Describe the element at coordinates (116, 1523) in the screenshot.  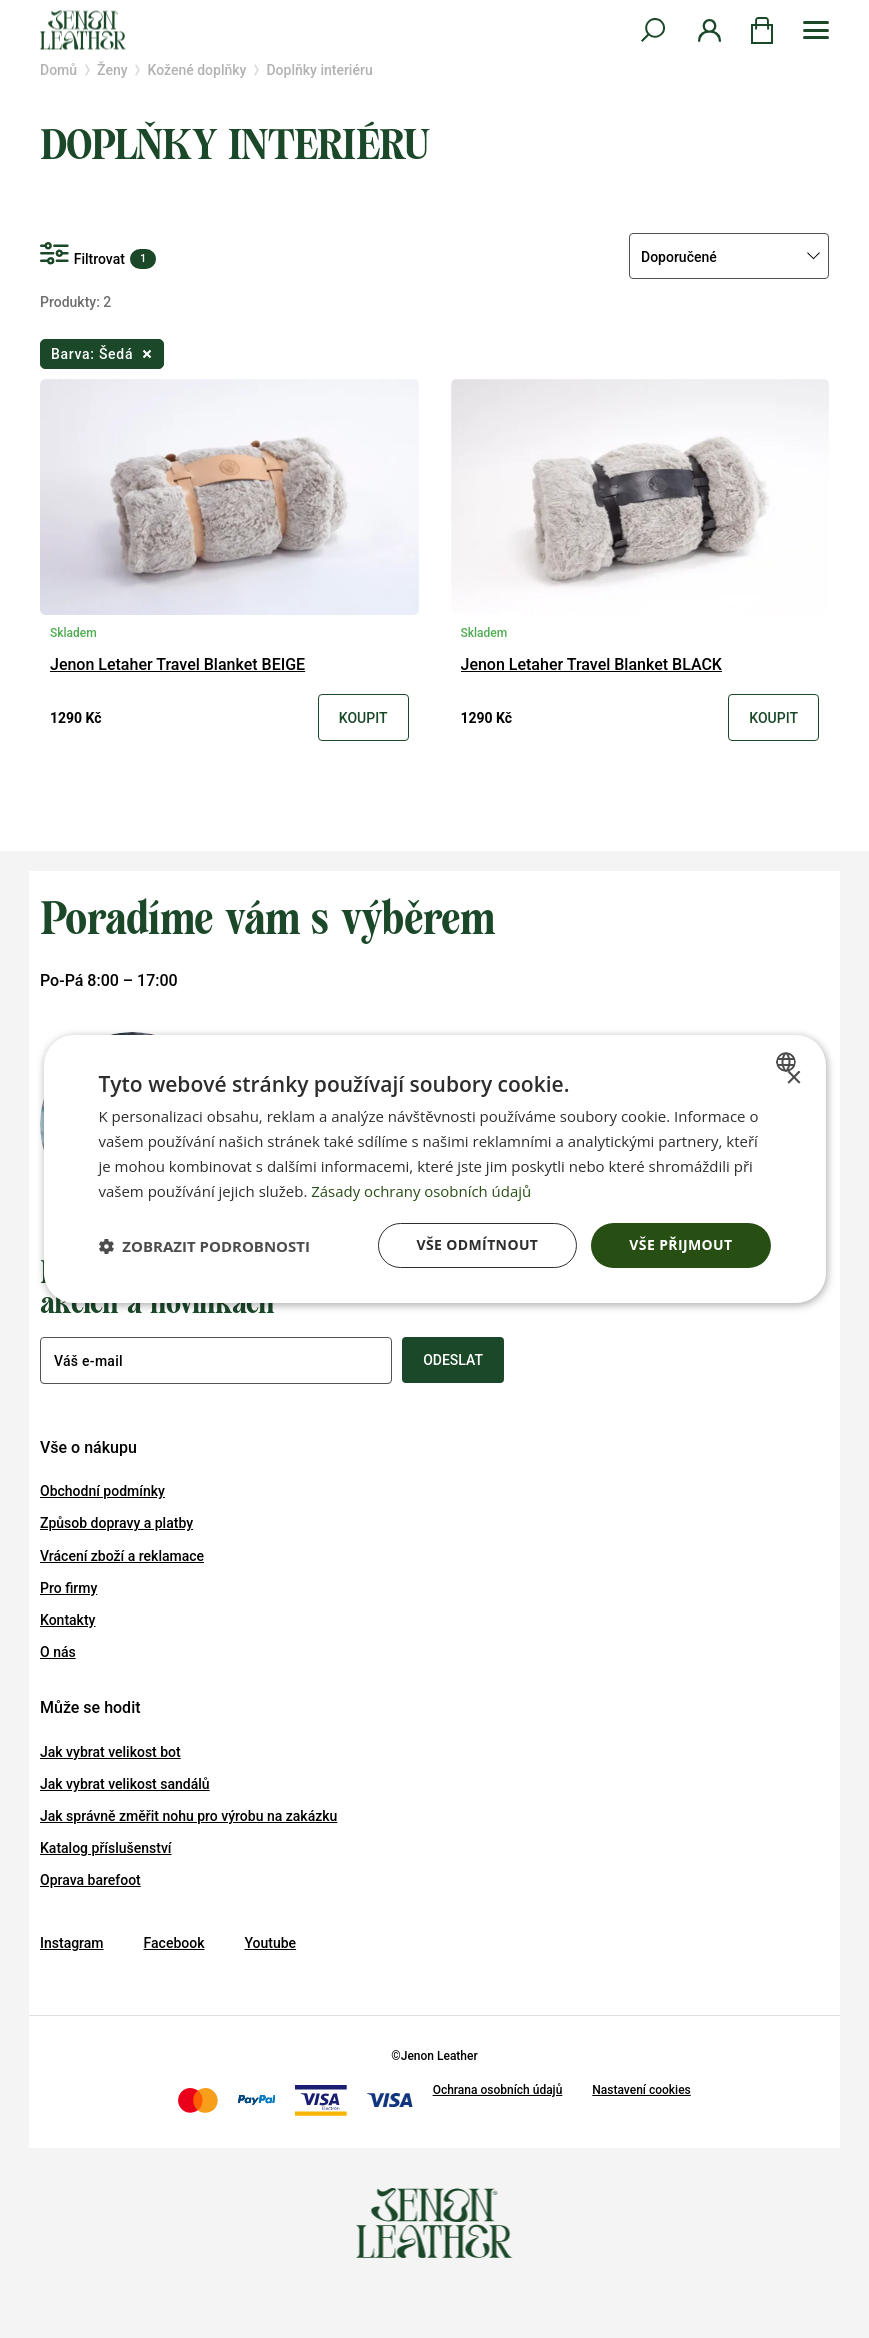
I see `Způsob dopravy a platby` at that location.